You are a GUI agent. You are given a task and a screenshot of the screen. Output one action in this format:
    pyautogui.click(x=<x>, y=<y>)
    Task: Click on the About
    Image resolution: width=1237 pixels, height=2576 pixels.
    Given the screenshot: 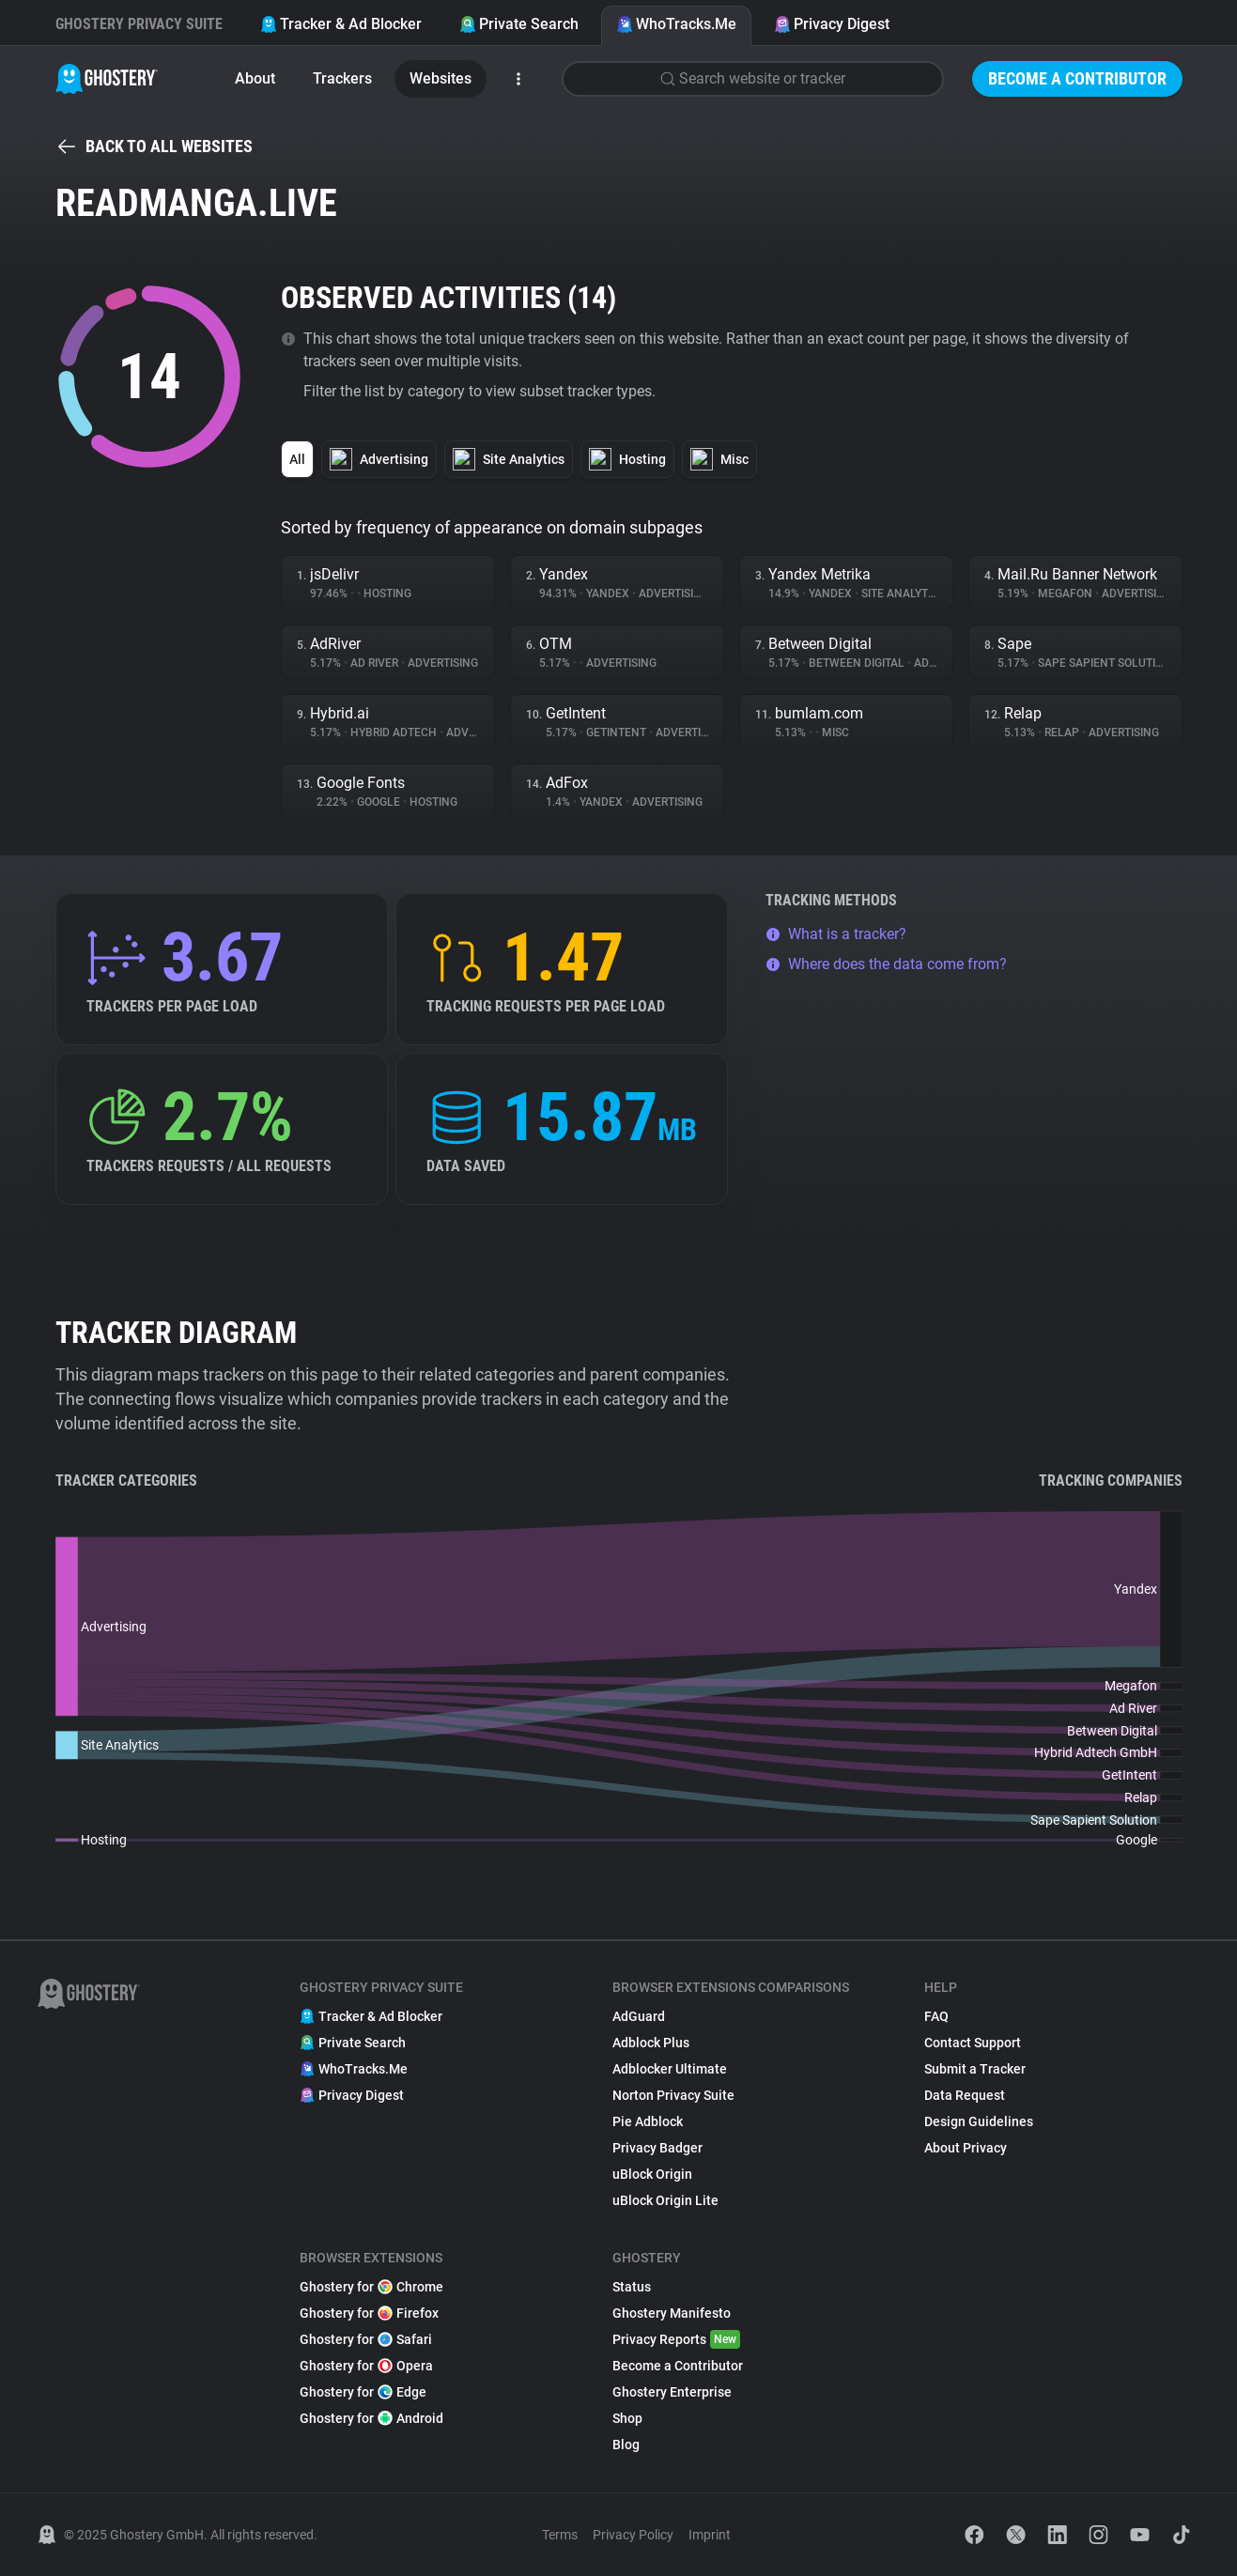 What is the action you would take?
    pyautogui.click(x=255, y=78)
    